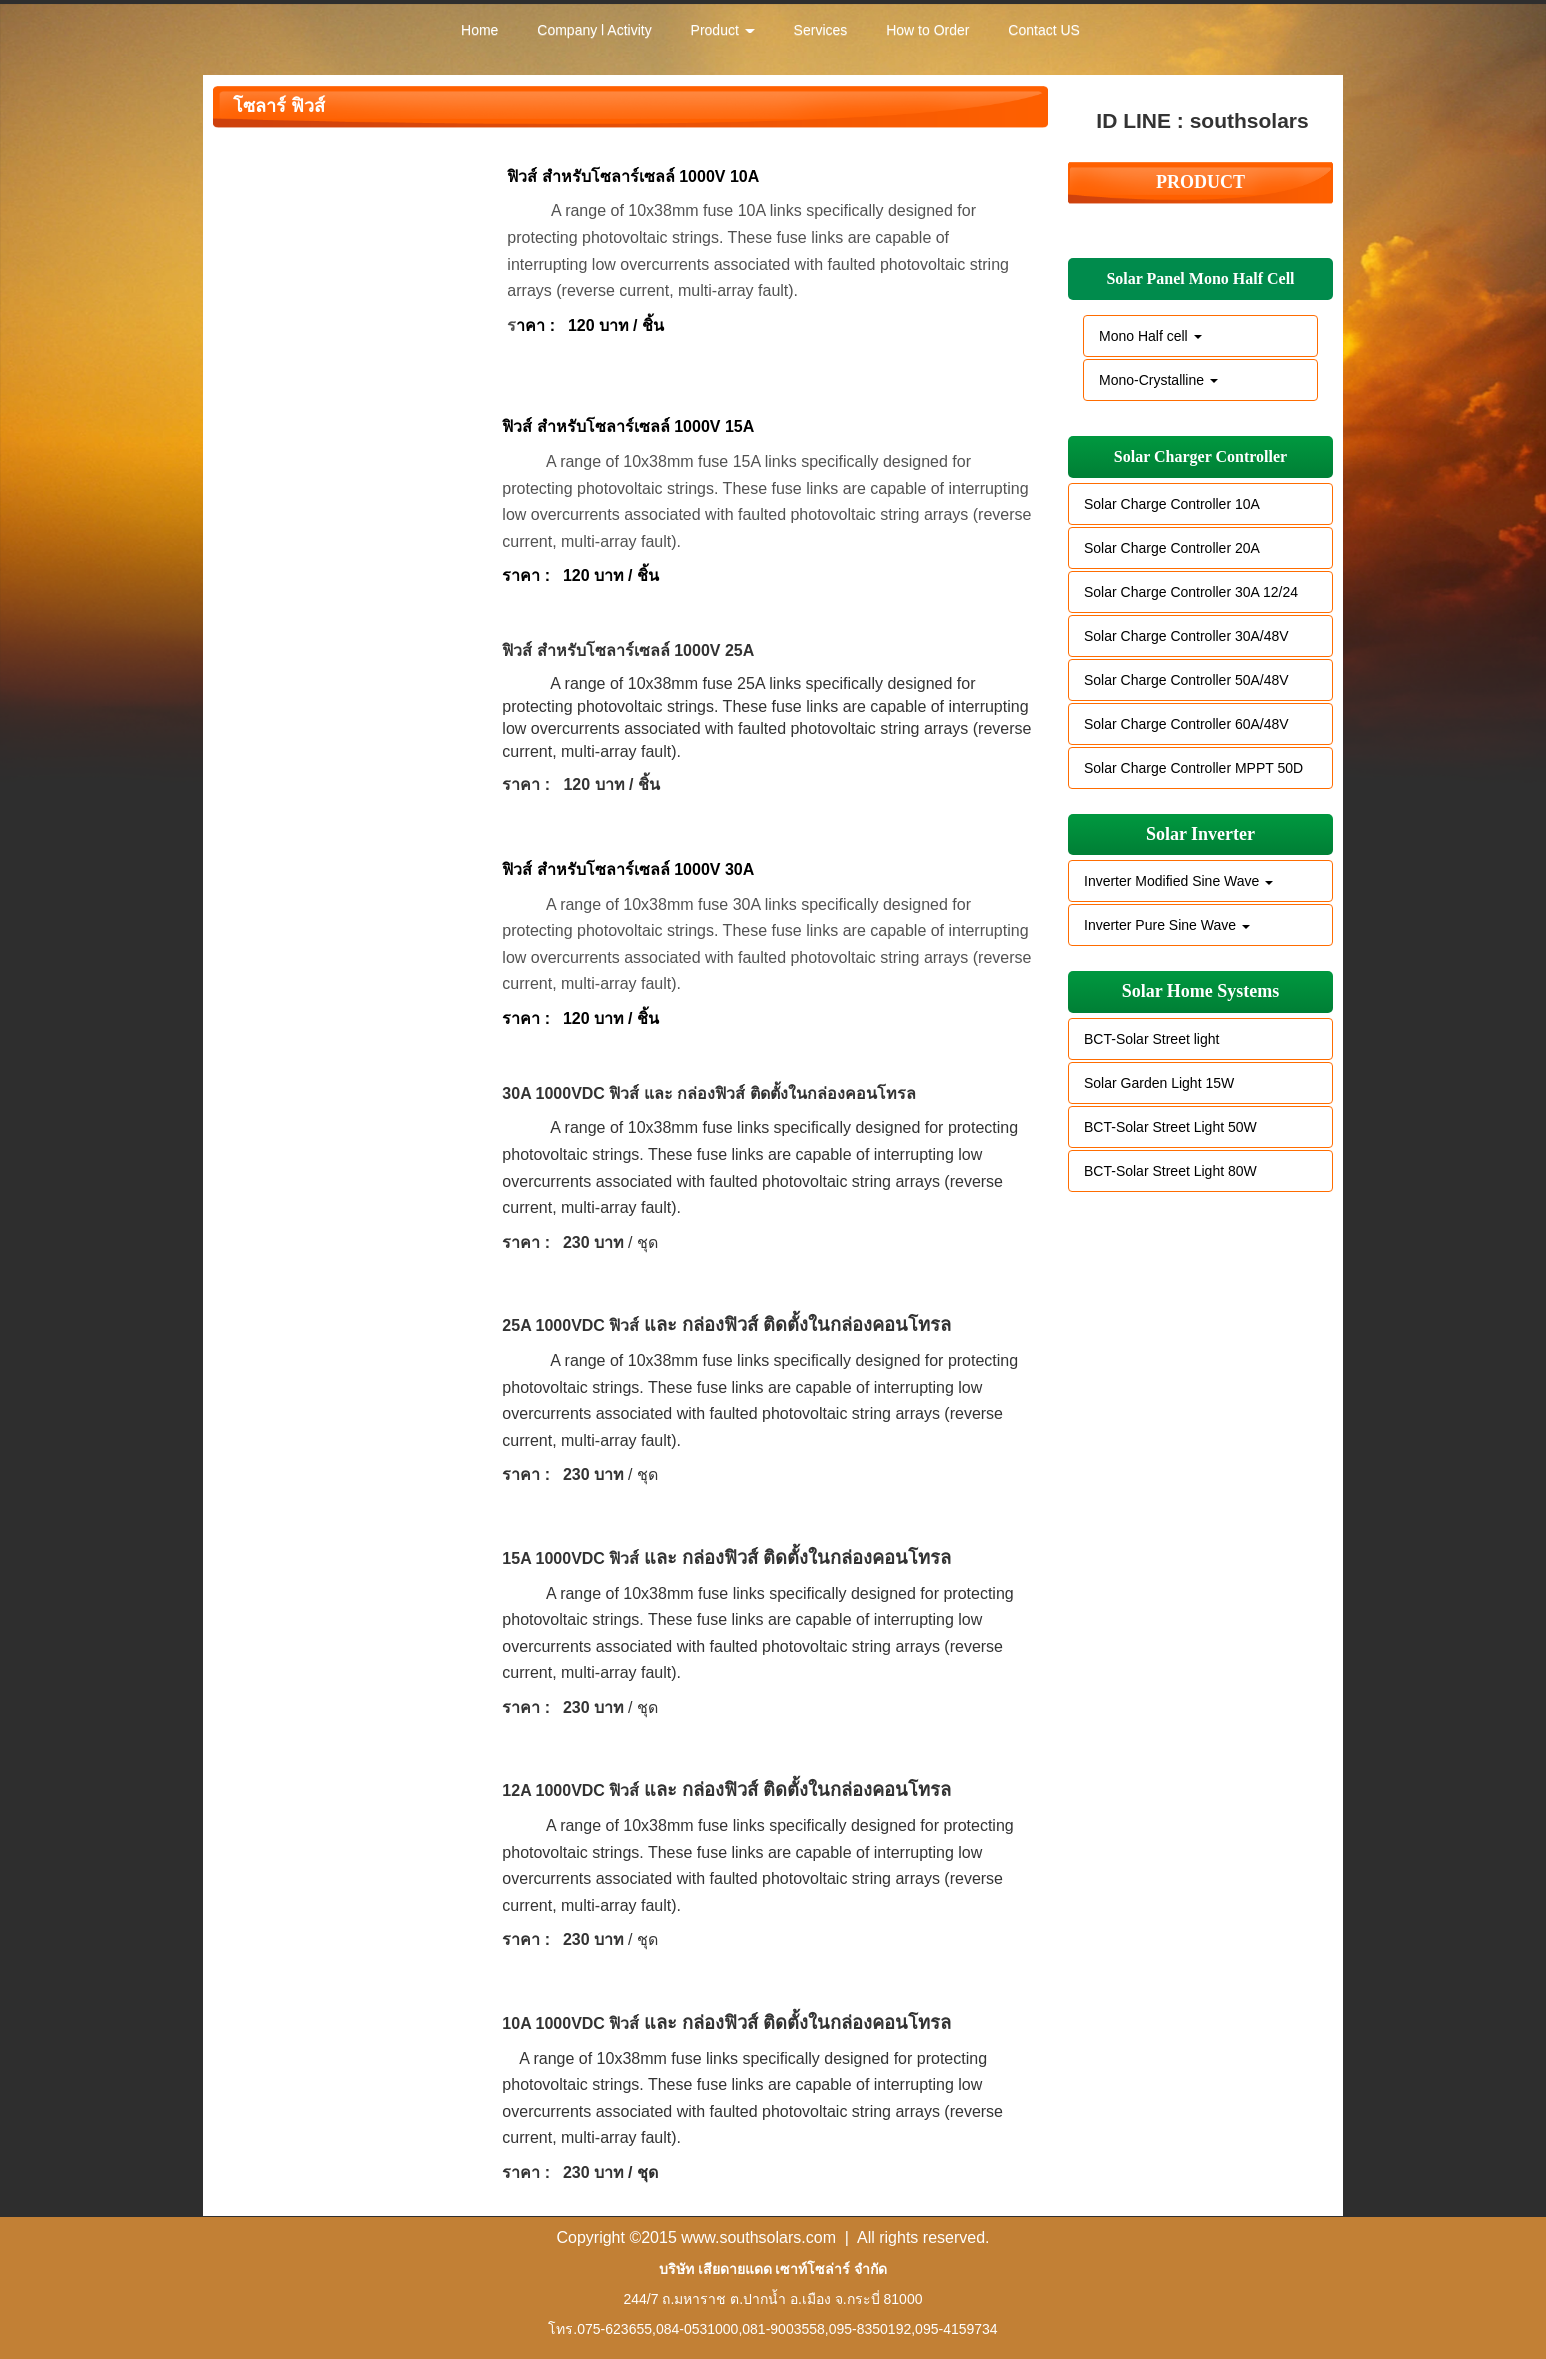  Describe the element at coordinates (1186, 724) in the screenshot. I see `Solar Charge Controller 60A/48V` at that location.